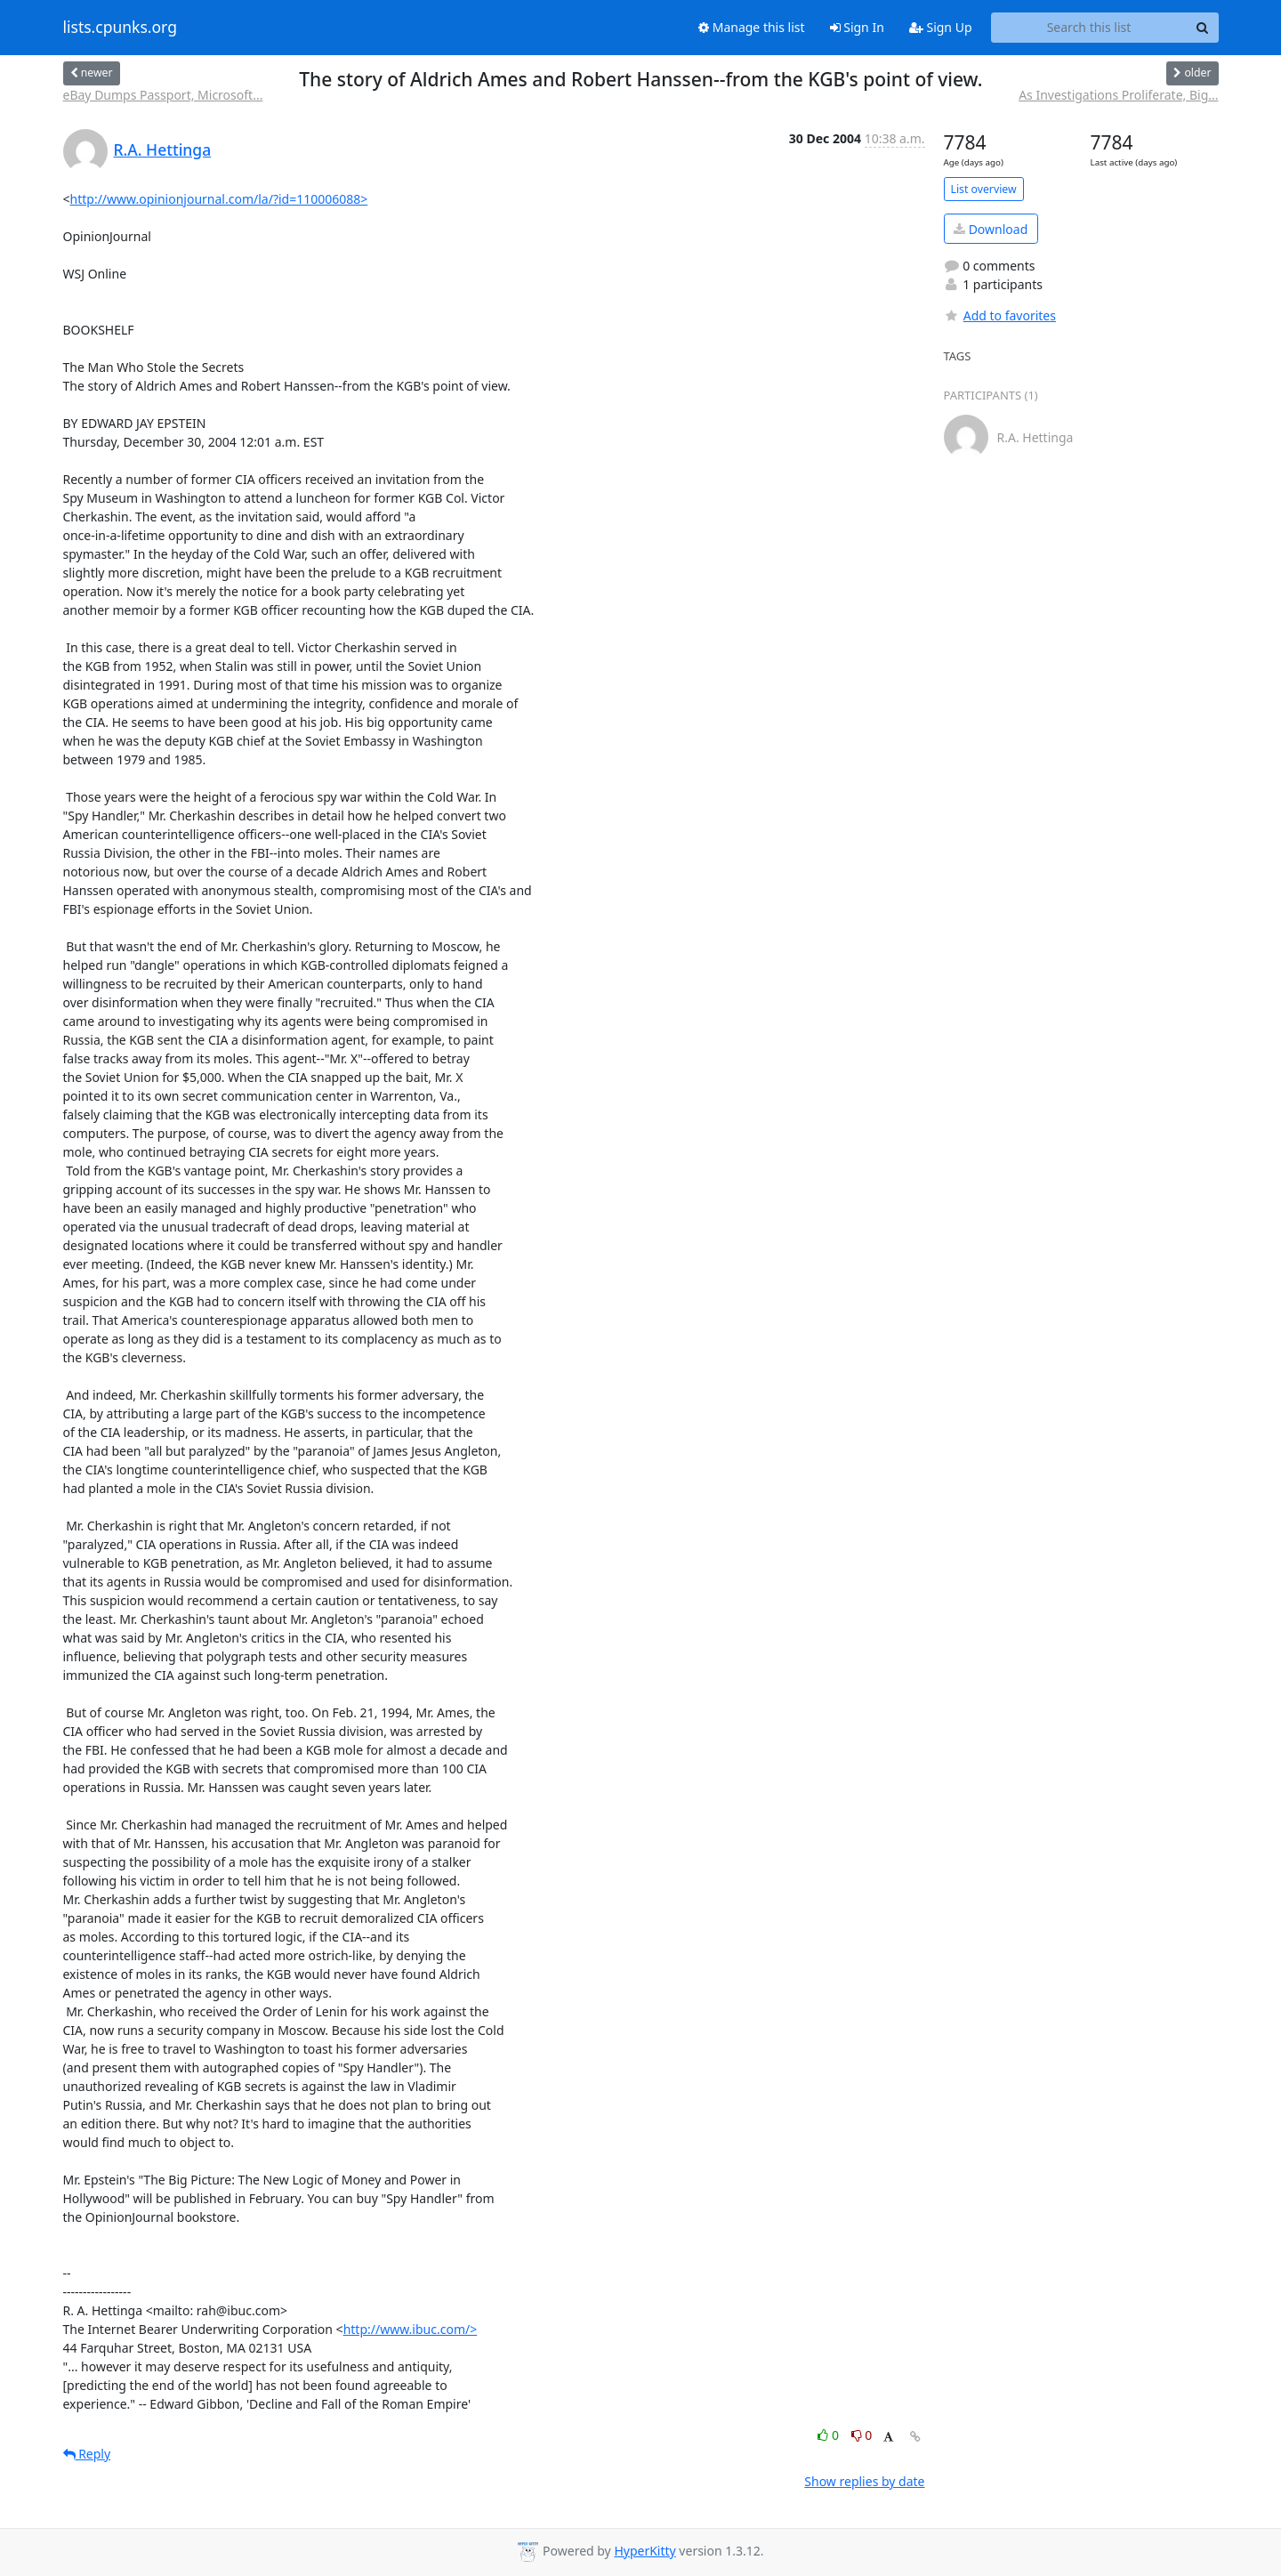 Image resolution: width=1281 pixels, height=2576 pixels. Describe the element at coordinates (990, 229) in the screenshot. I see `Download` at that location.